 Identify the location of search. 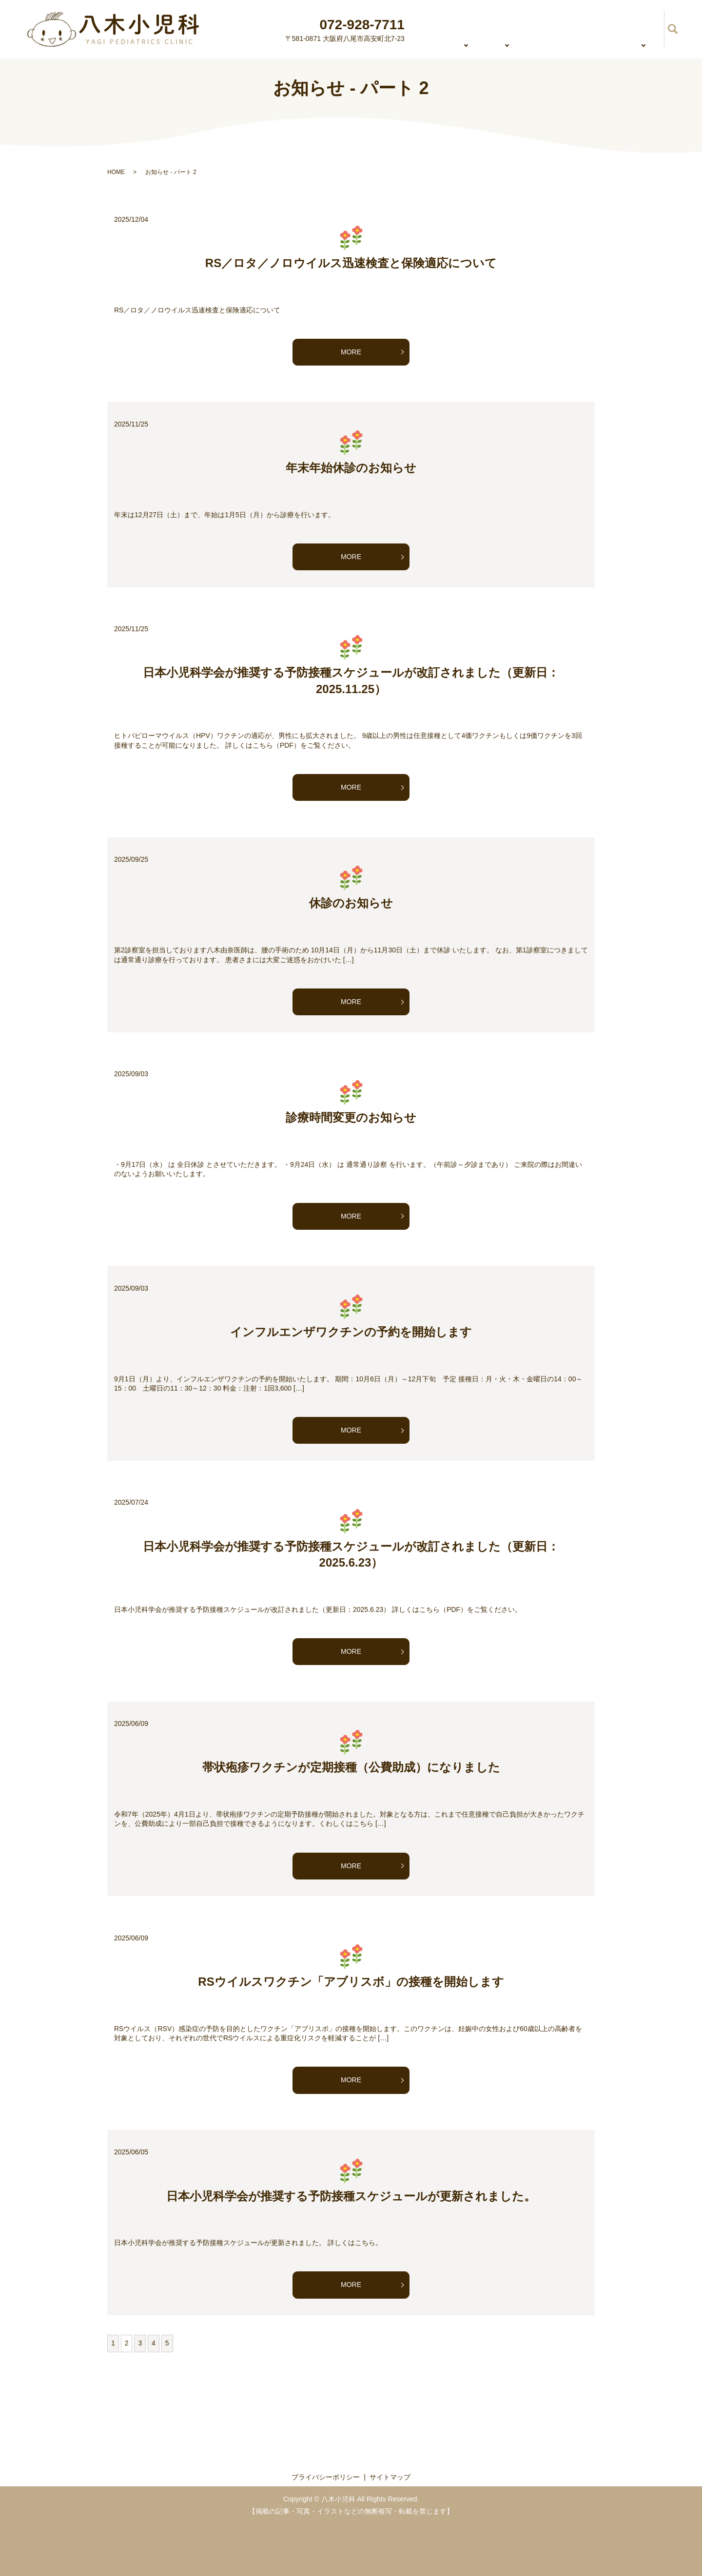
(672, 29).